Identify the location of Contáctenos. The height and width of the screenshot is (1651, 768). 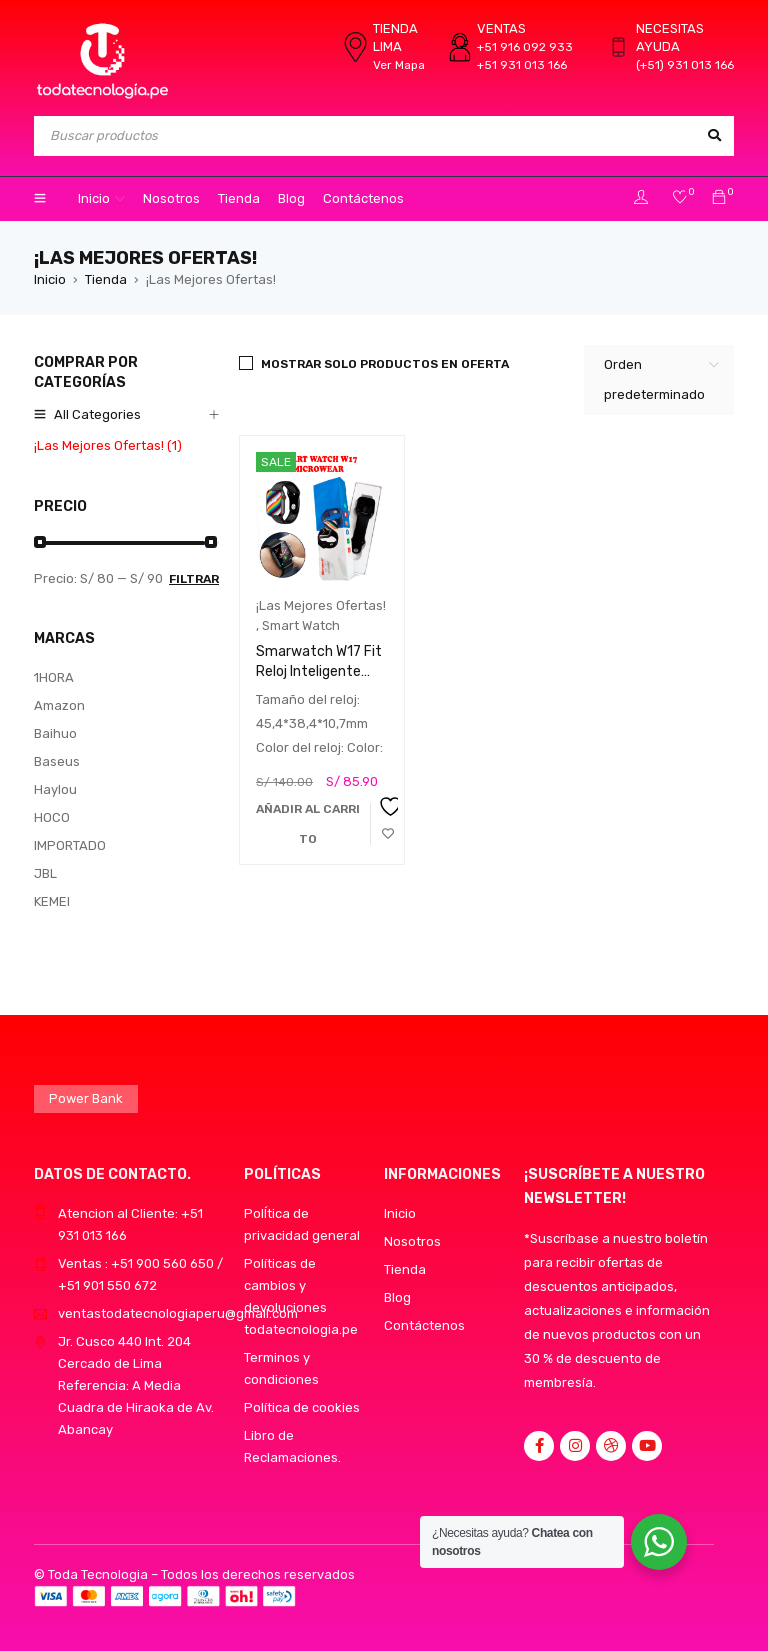
(424, 1325).